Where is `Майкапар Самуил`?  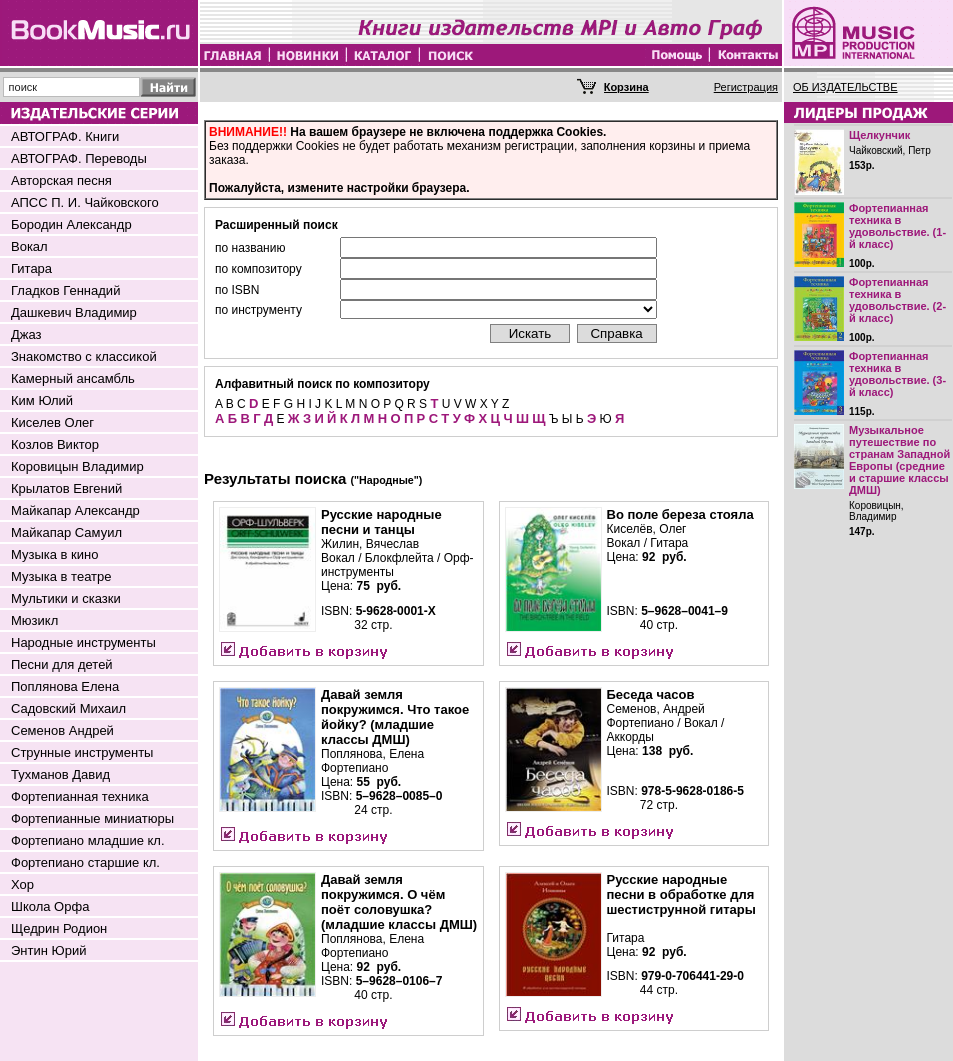
Майкапар Самуил is located at coordinates (66, 532).